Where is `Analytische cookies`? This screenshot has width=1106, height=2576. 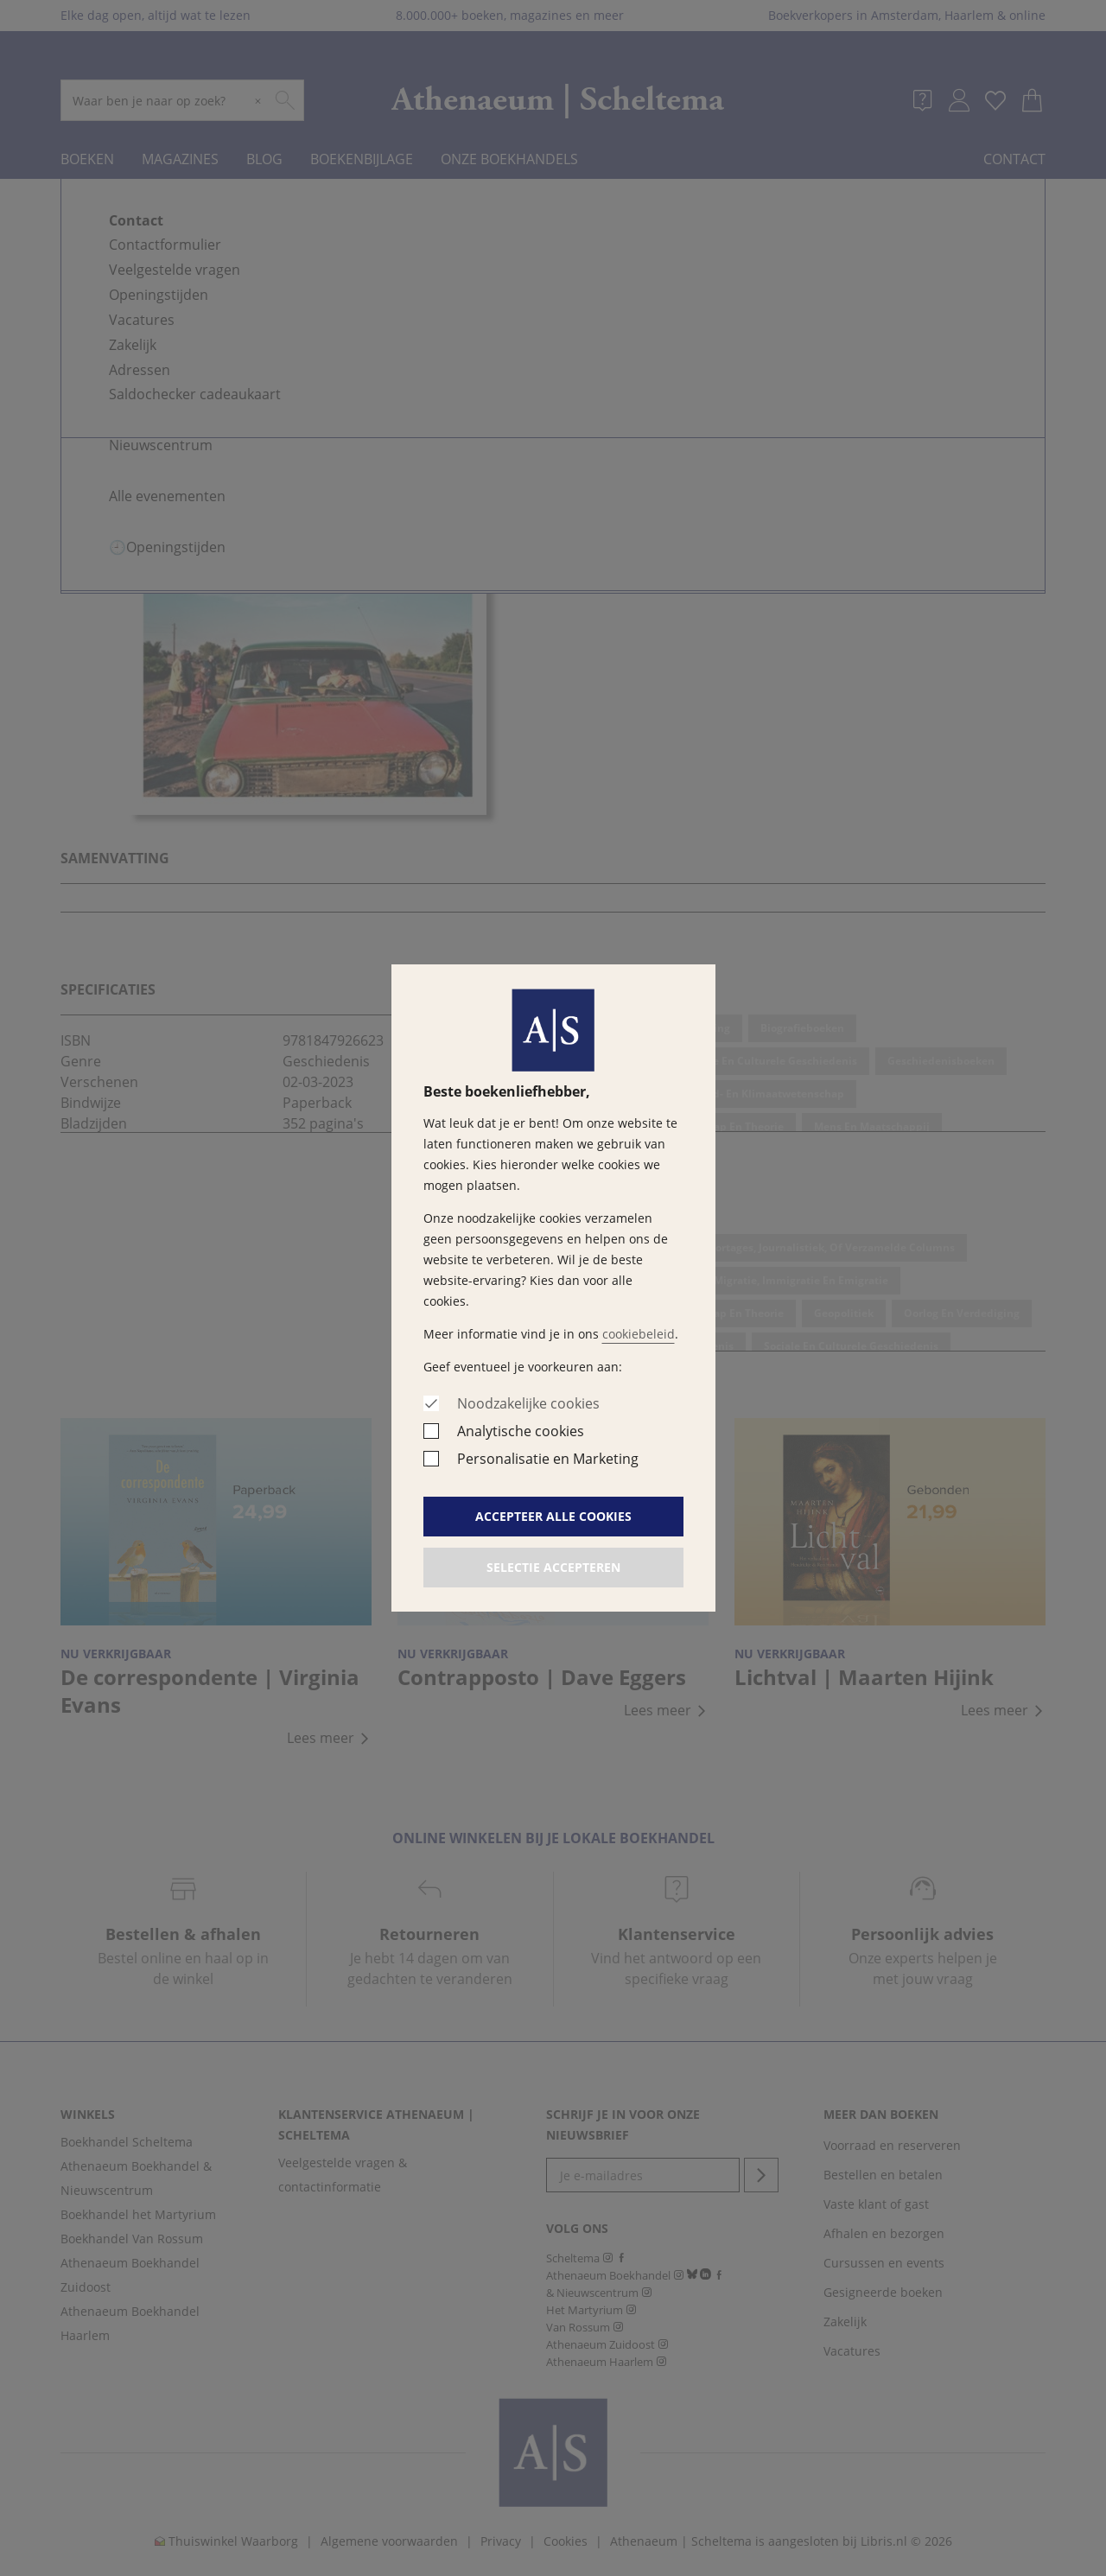 Analytische cookies is located at coordinates (520, 1431).